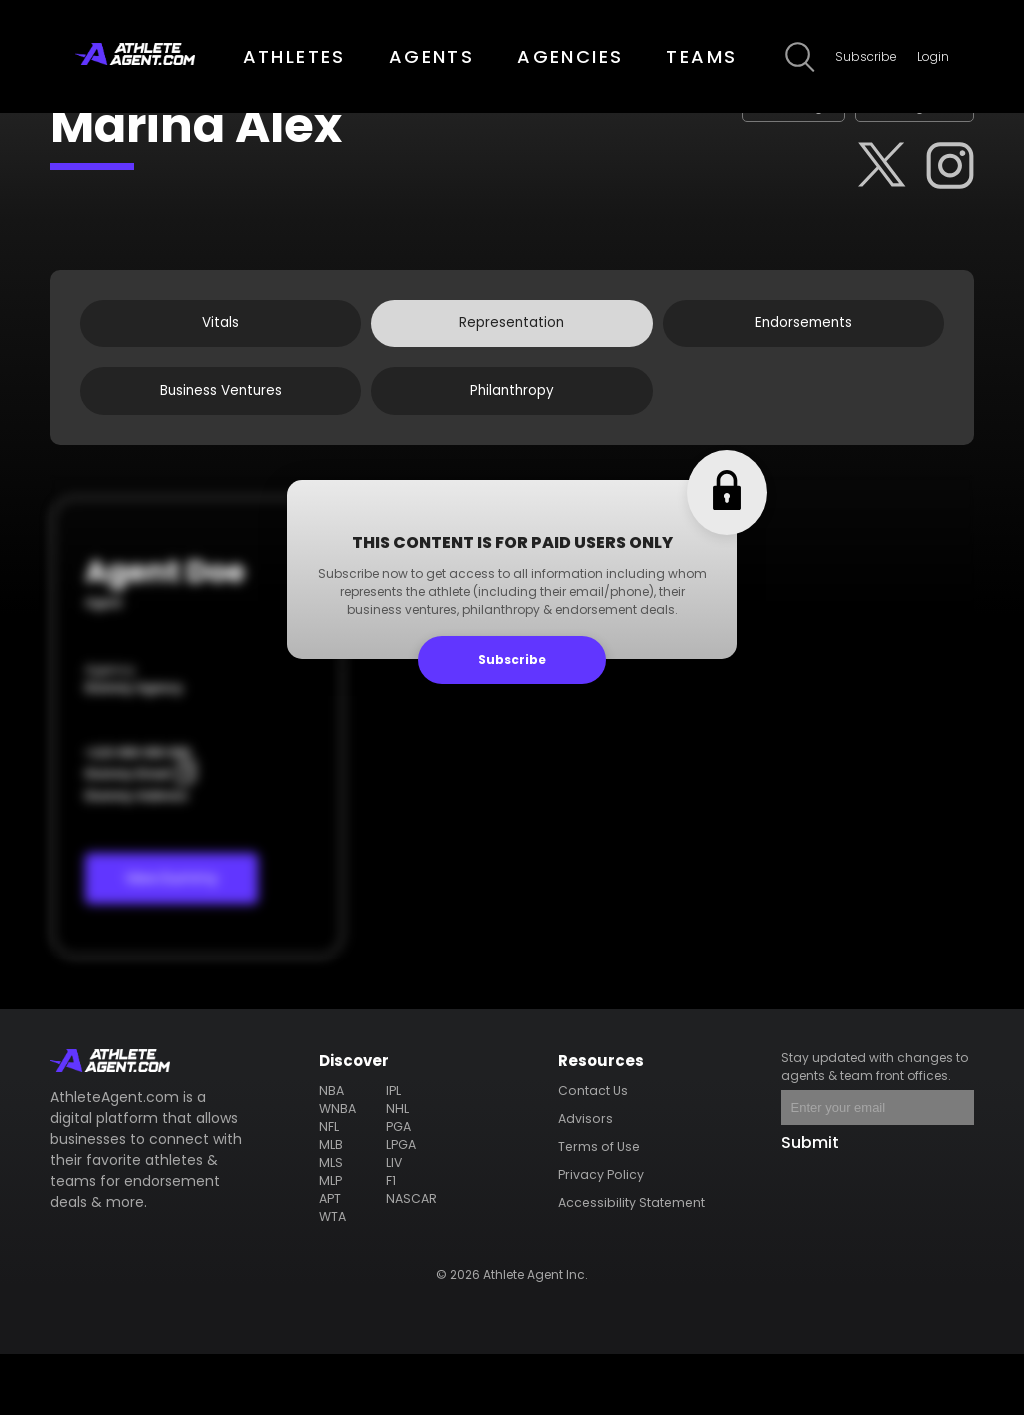 This screenshot has width=1024, height=1415. I want to click on Terms of Use, so click(600, 1207).